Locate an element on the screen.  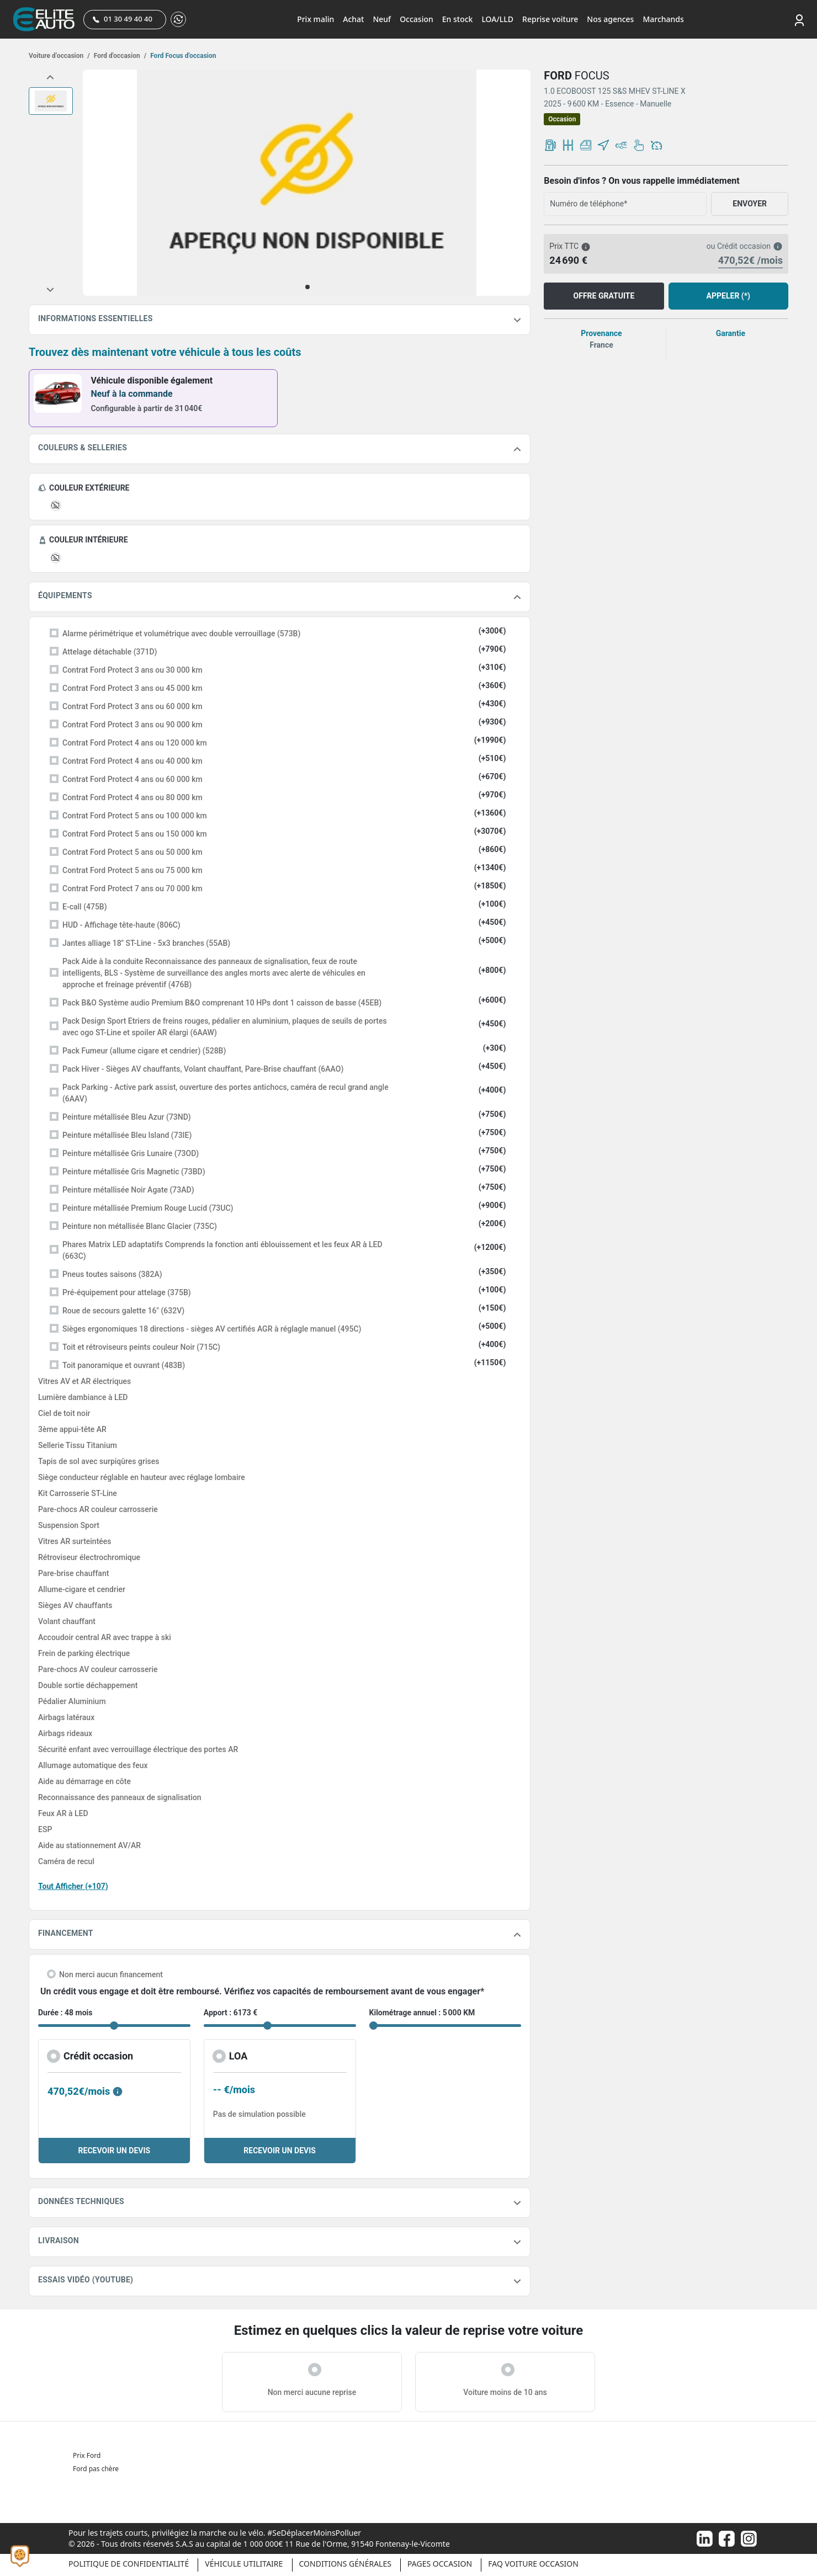
Toit et rétroviseurs peints couleur Noir (715C) is located at coordinates (141, 1347).